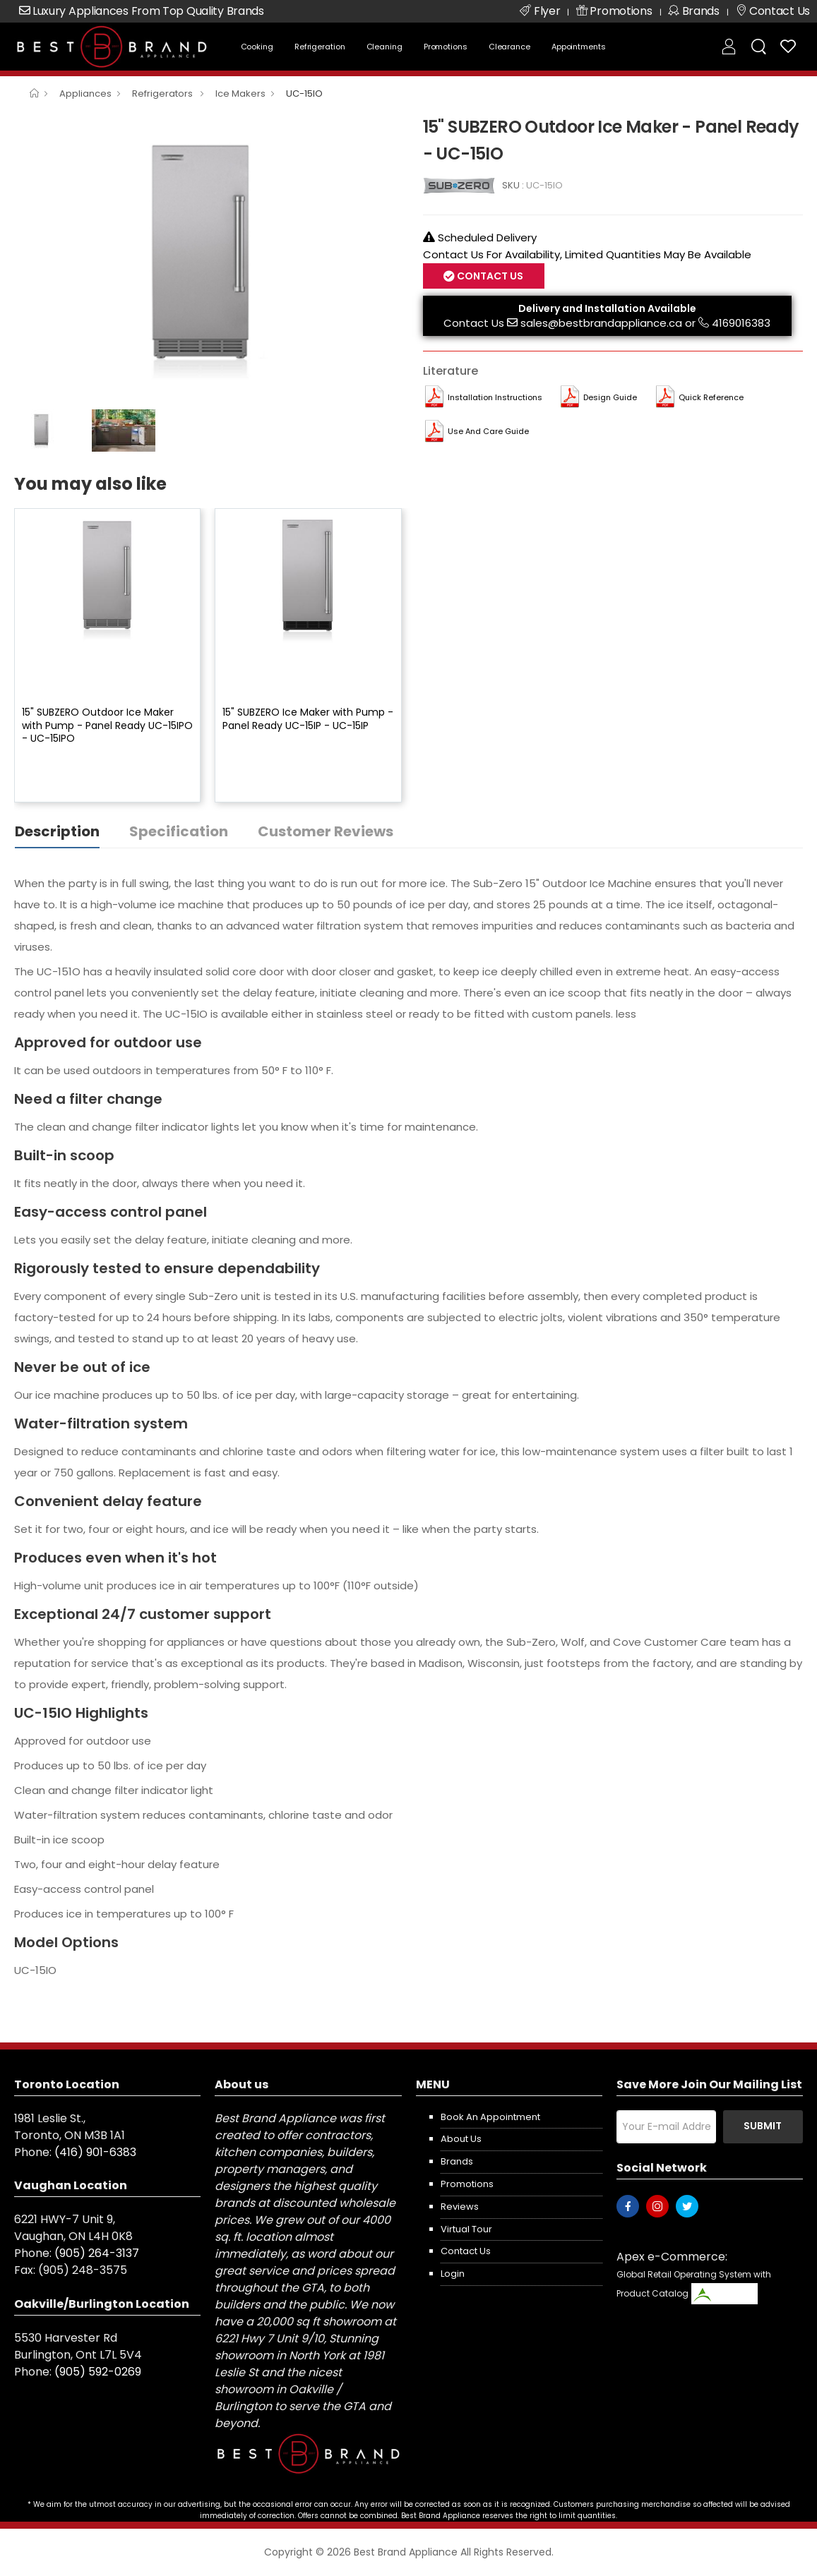 The width and height of the screenshot is (817, 2576). Describe the element at coordinates (95, 2152) in the screenshot. I see `(416) 901-6383` at that location.